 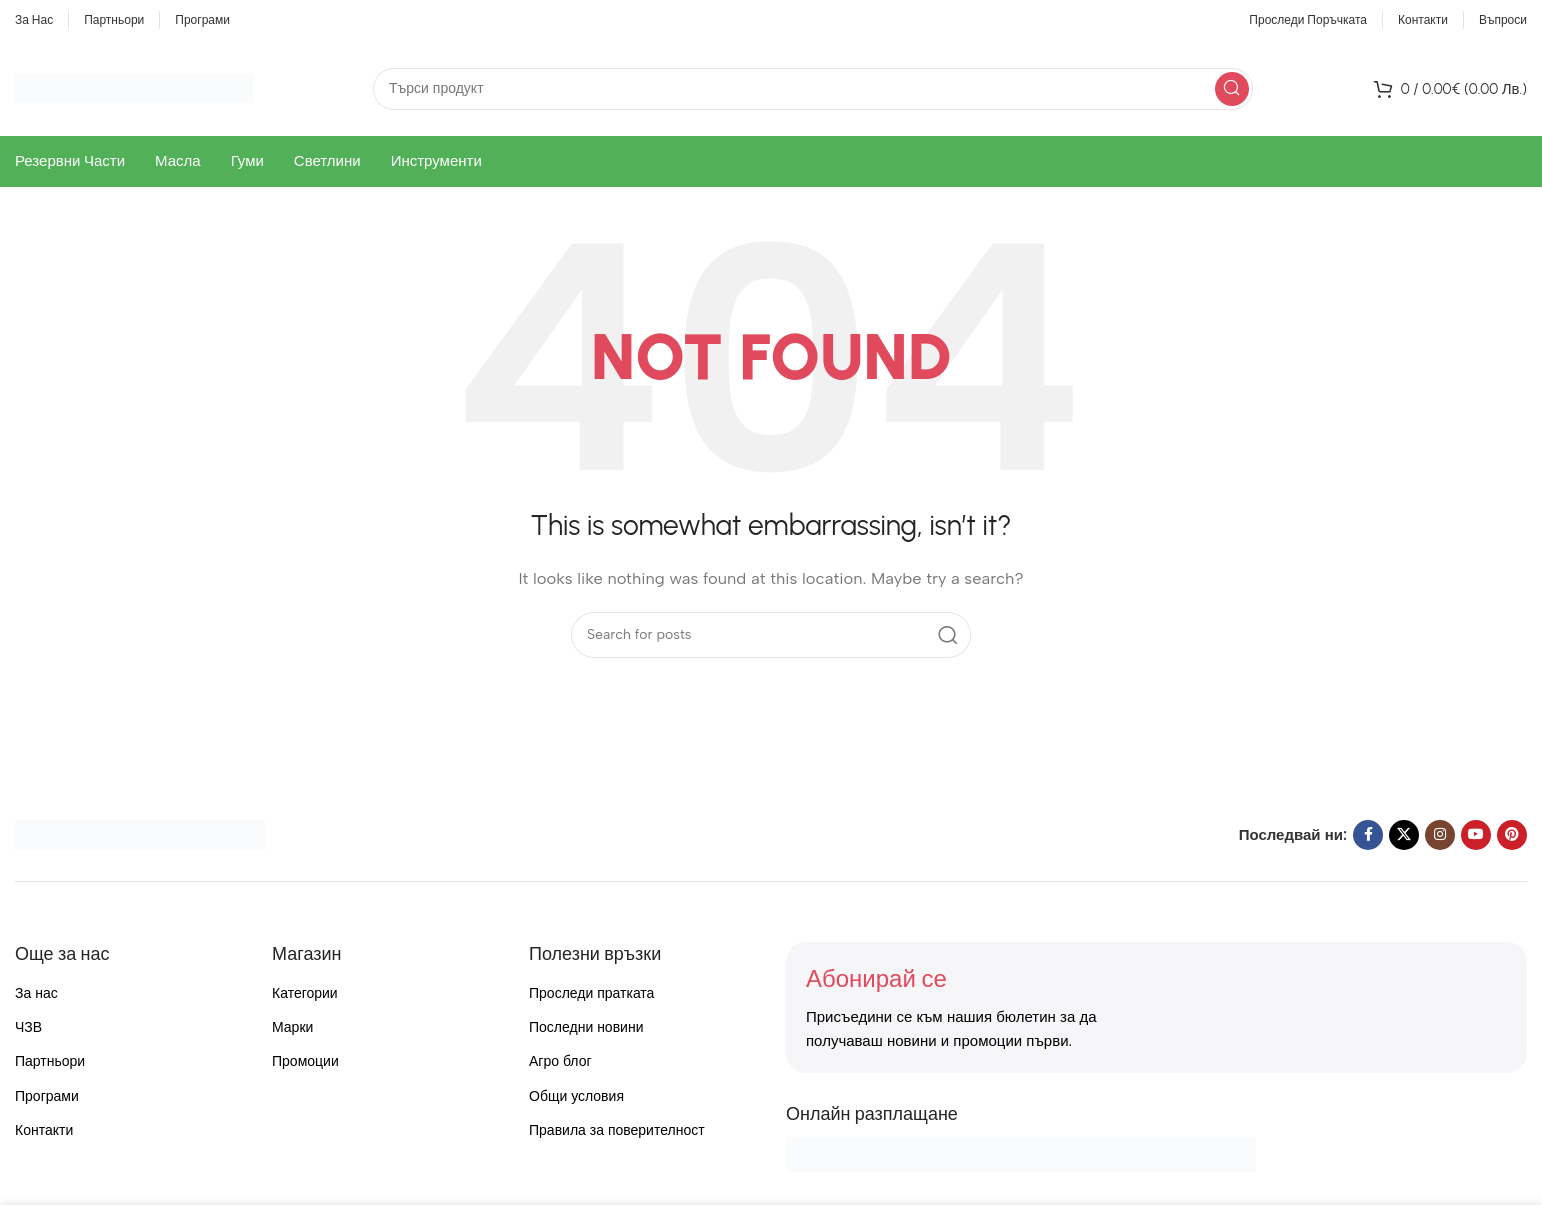 I want to click on Правила за поверителност, so click(x=617, y=1130).